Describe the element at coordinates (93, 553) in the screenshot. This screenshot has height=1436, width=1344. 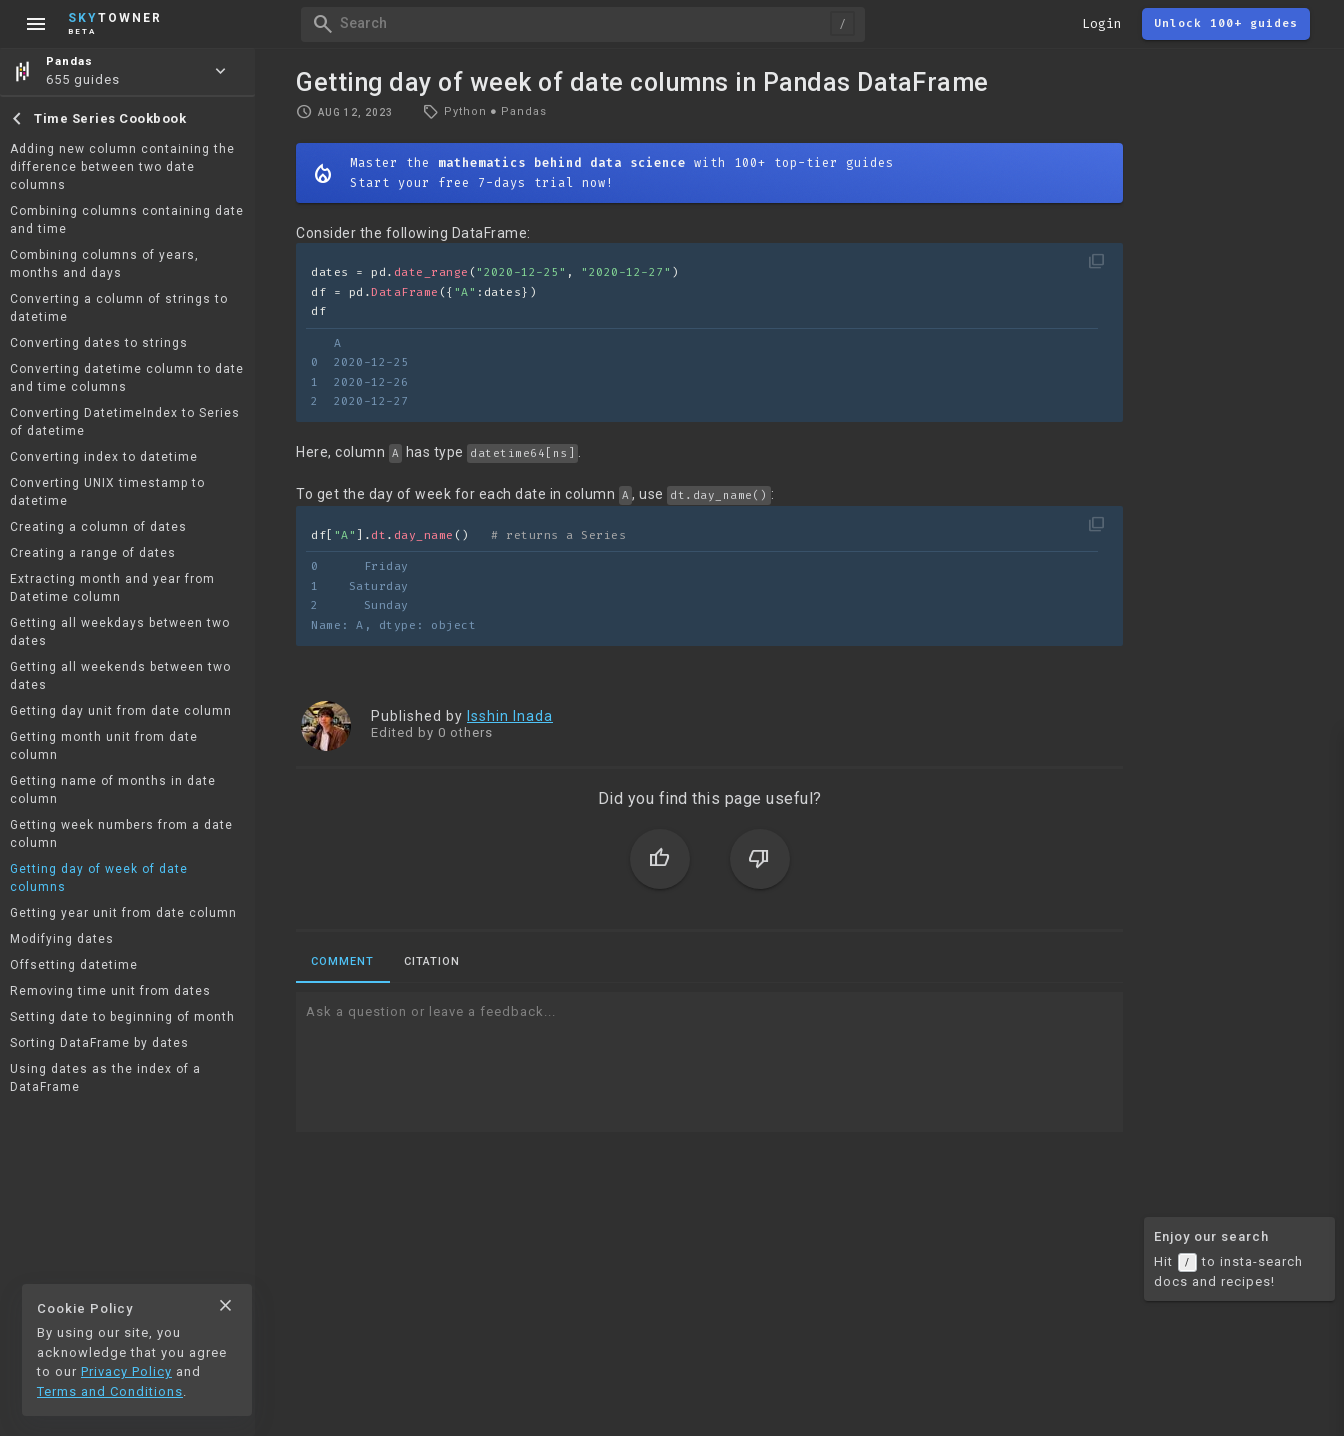
I see `Creating a range of dates` at that location.